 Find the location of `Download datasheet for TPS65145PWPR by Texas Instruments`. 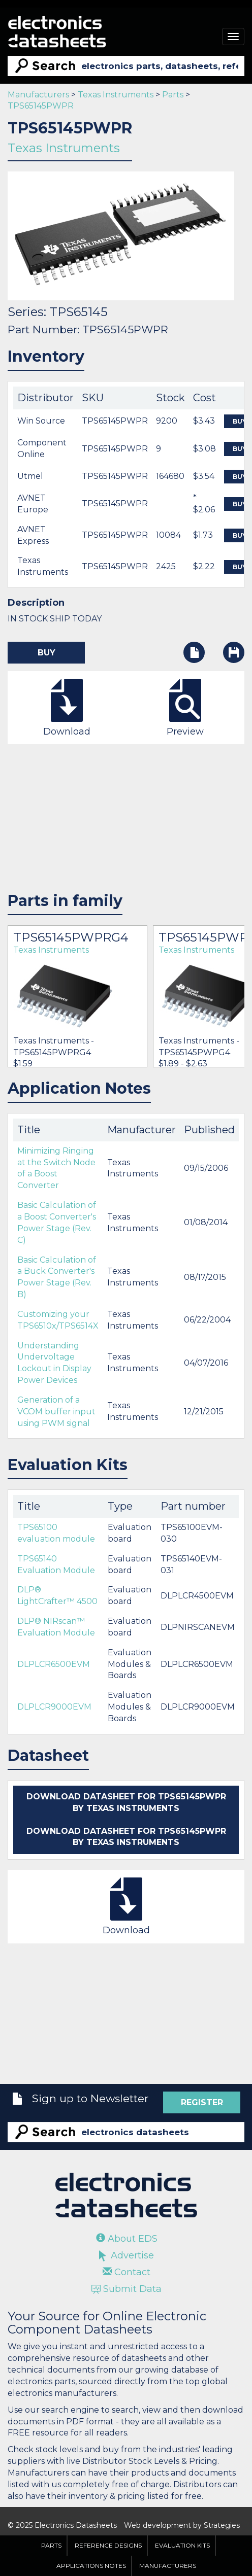

Download datasheet for TPS65145PWPR by Texas Instruments is located at coordinates (126, 1802).